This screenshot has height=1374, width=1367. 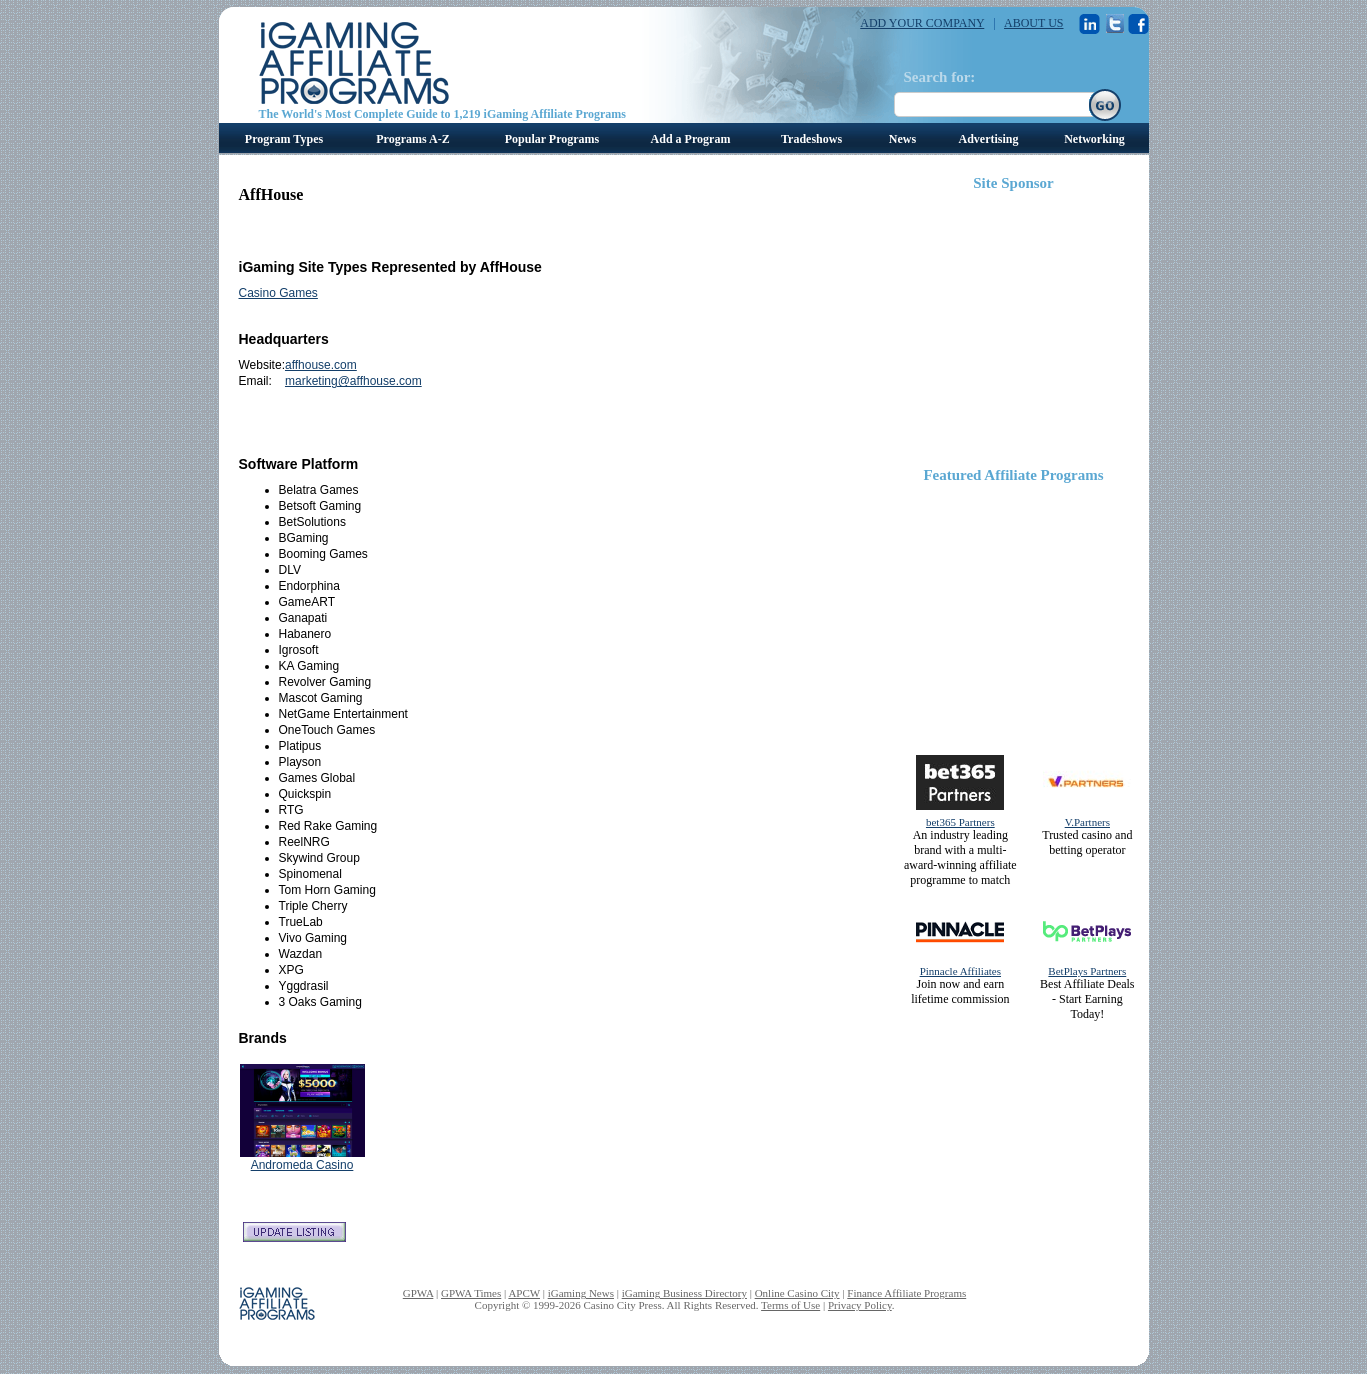 I want to click on Tradeshows, so click(x=811, y=139).